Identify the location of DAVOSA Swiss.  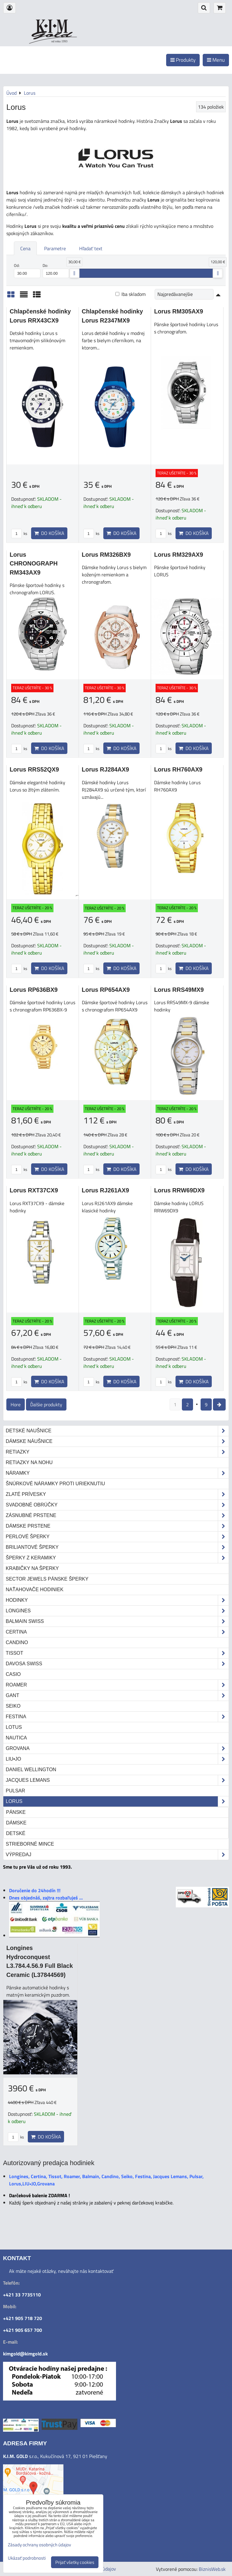
(117, 1664).